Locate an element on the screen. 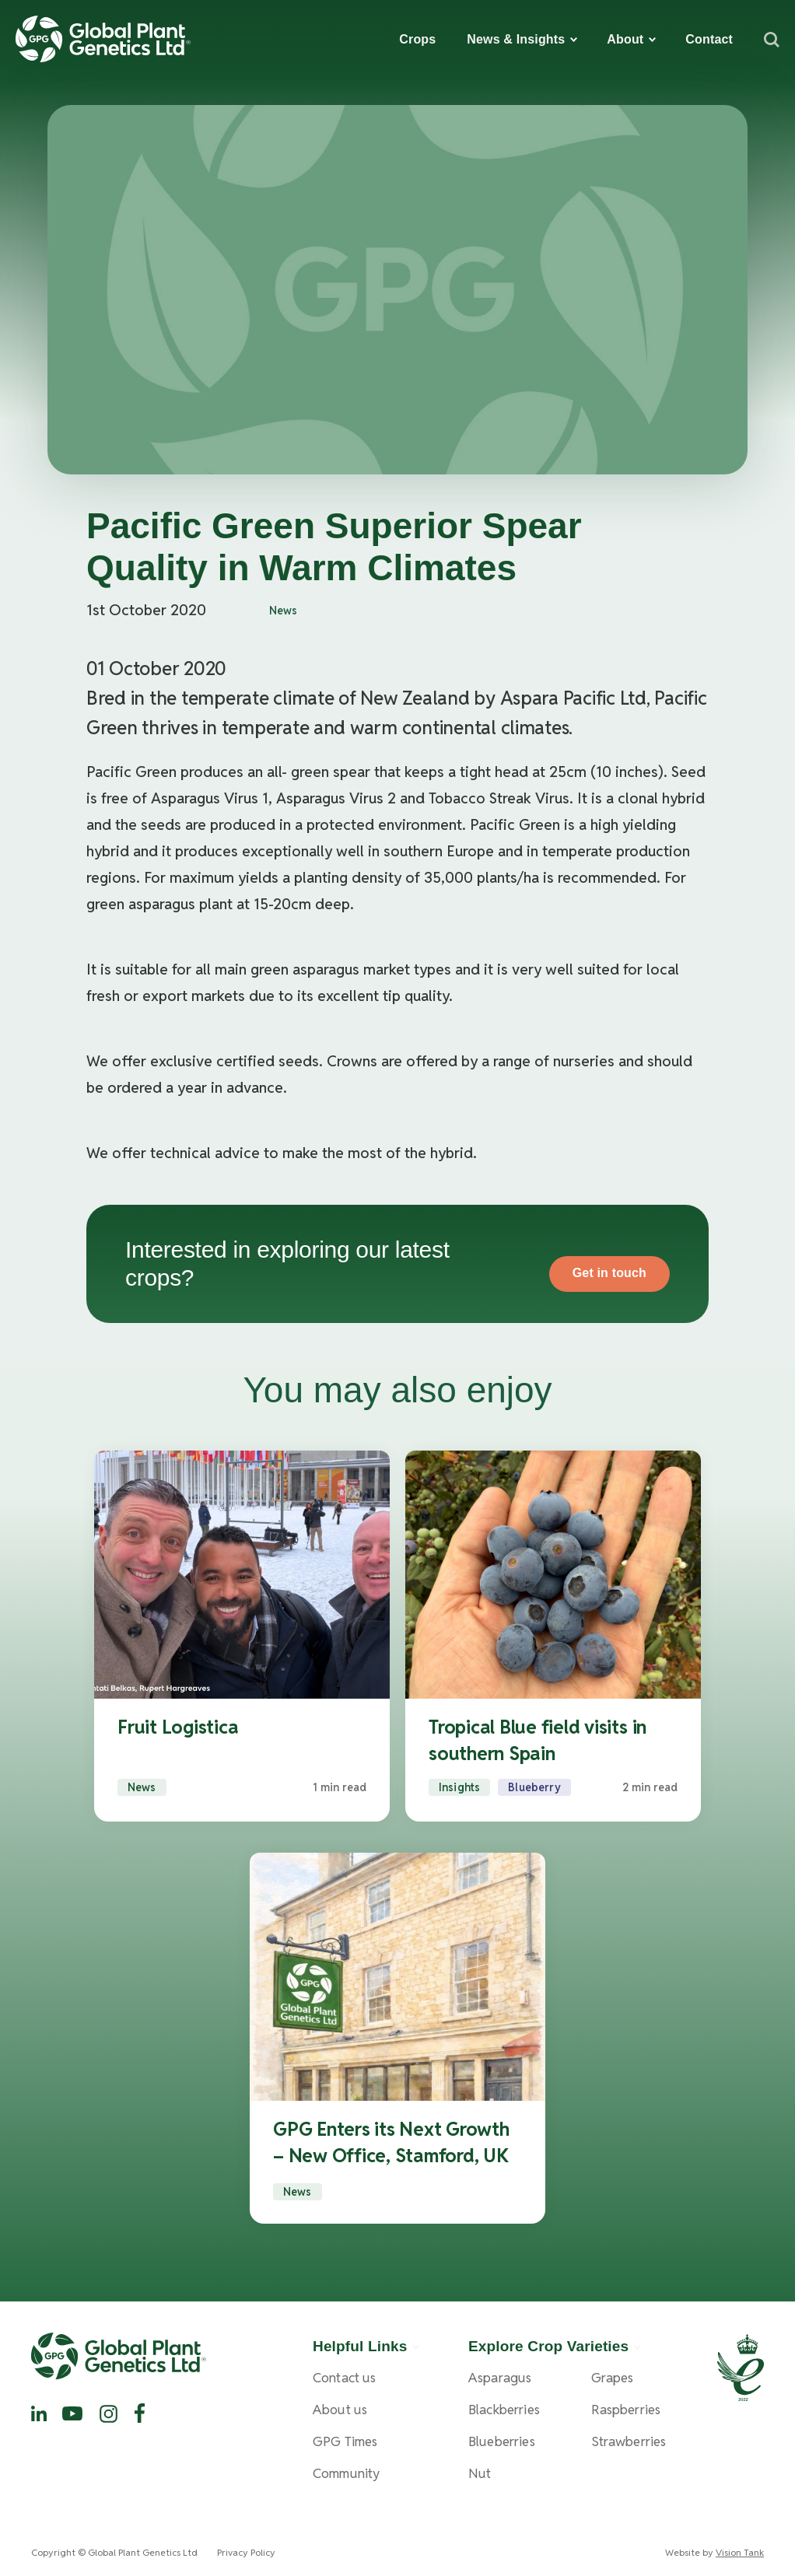 This screenshot has height=2576, width=795. About us is located at coordinates (340, 2410).